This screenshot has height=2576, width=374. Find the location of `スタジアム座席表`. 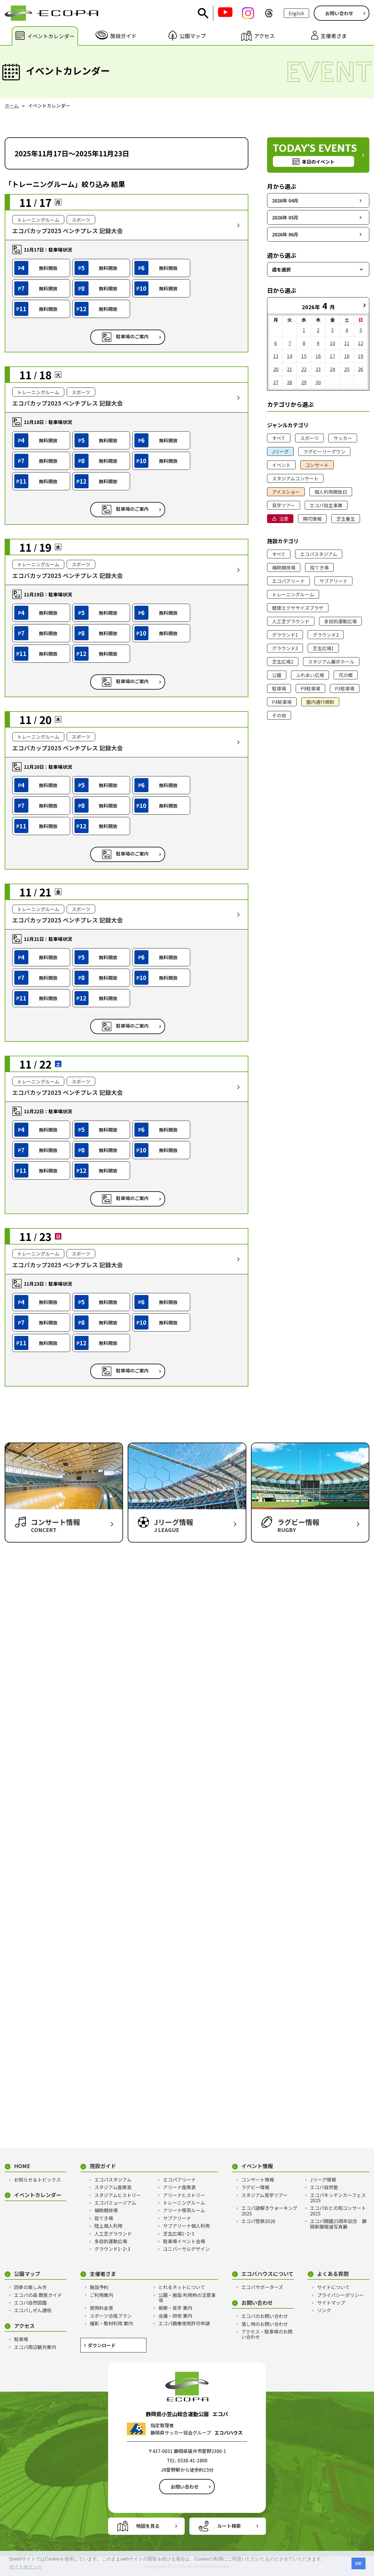

スタジアム座席表 is located at coordinates (112, 2187).